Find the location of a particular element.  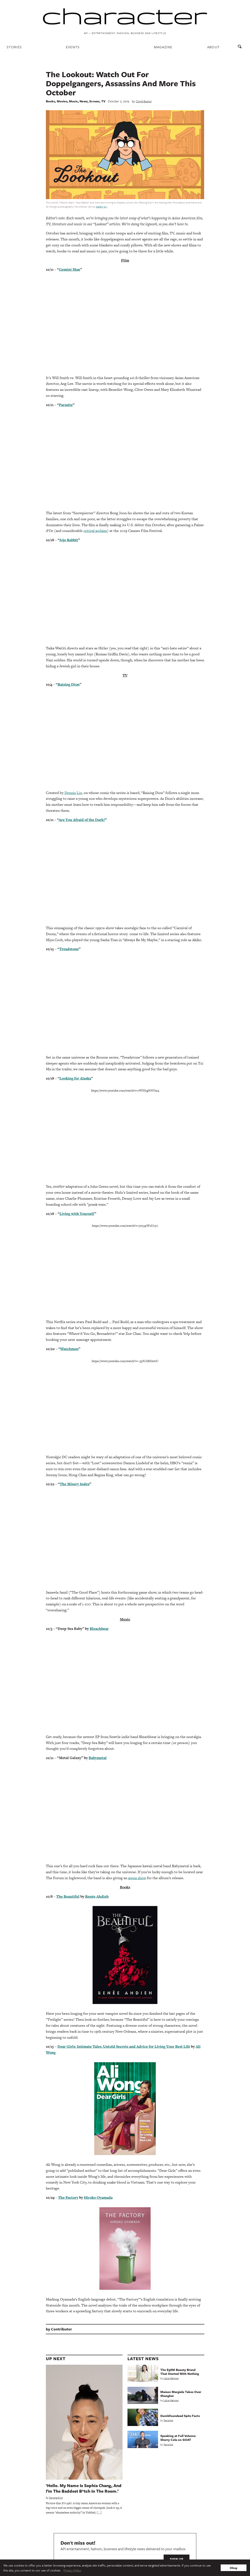

The $38M Beauty Brand That Started With Nothing is located at coordinates (179, 2371).